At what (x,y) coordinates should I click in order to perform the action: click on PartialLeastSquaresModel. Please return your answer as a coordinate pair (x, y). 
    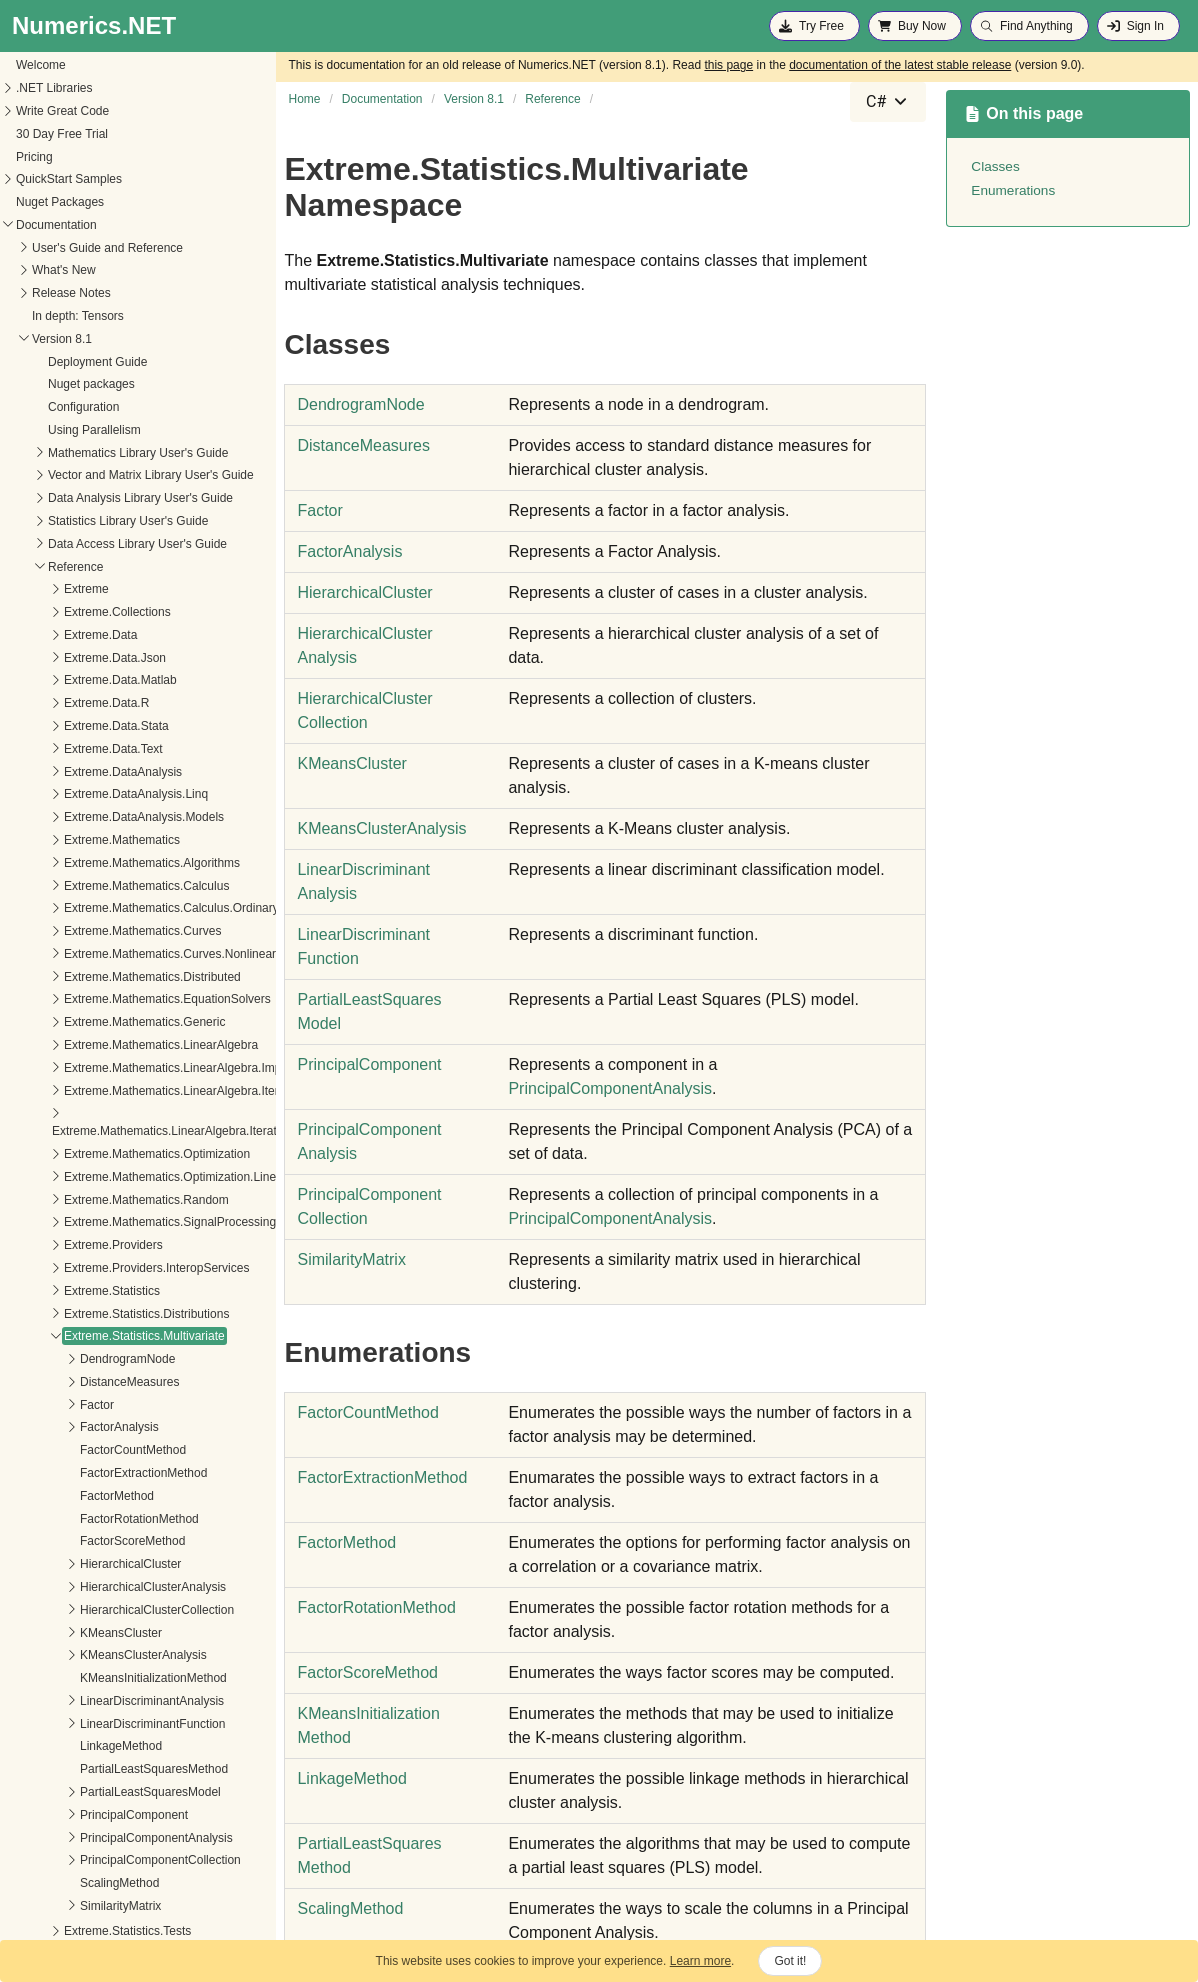
    Looking at the image, I should click on (100, 1773).